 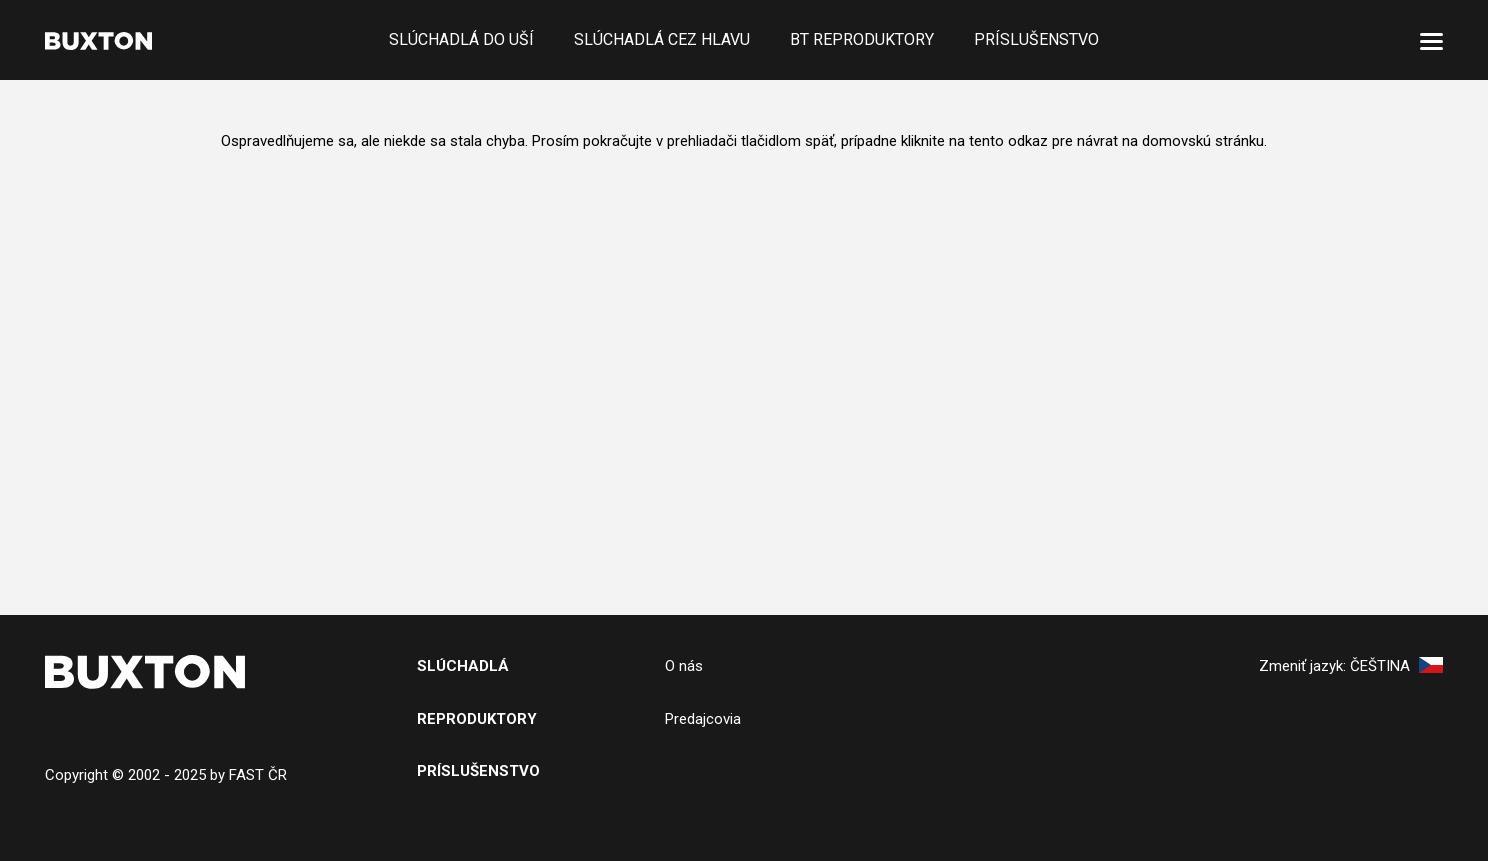 I want to click on Slúchadlá do uší, so click(x=461, y=39).